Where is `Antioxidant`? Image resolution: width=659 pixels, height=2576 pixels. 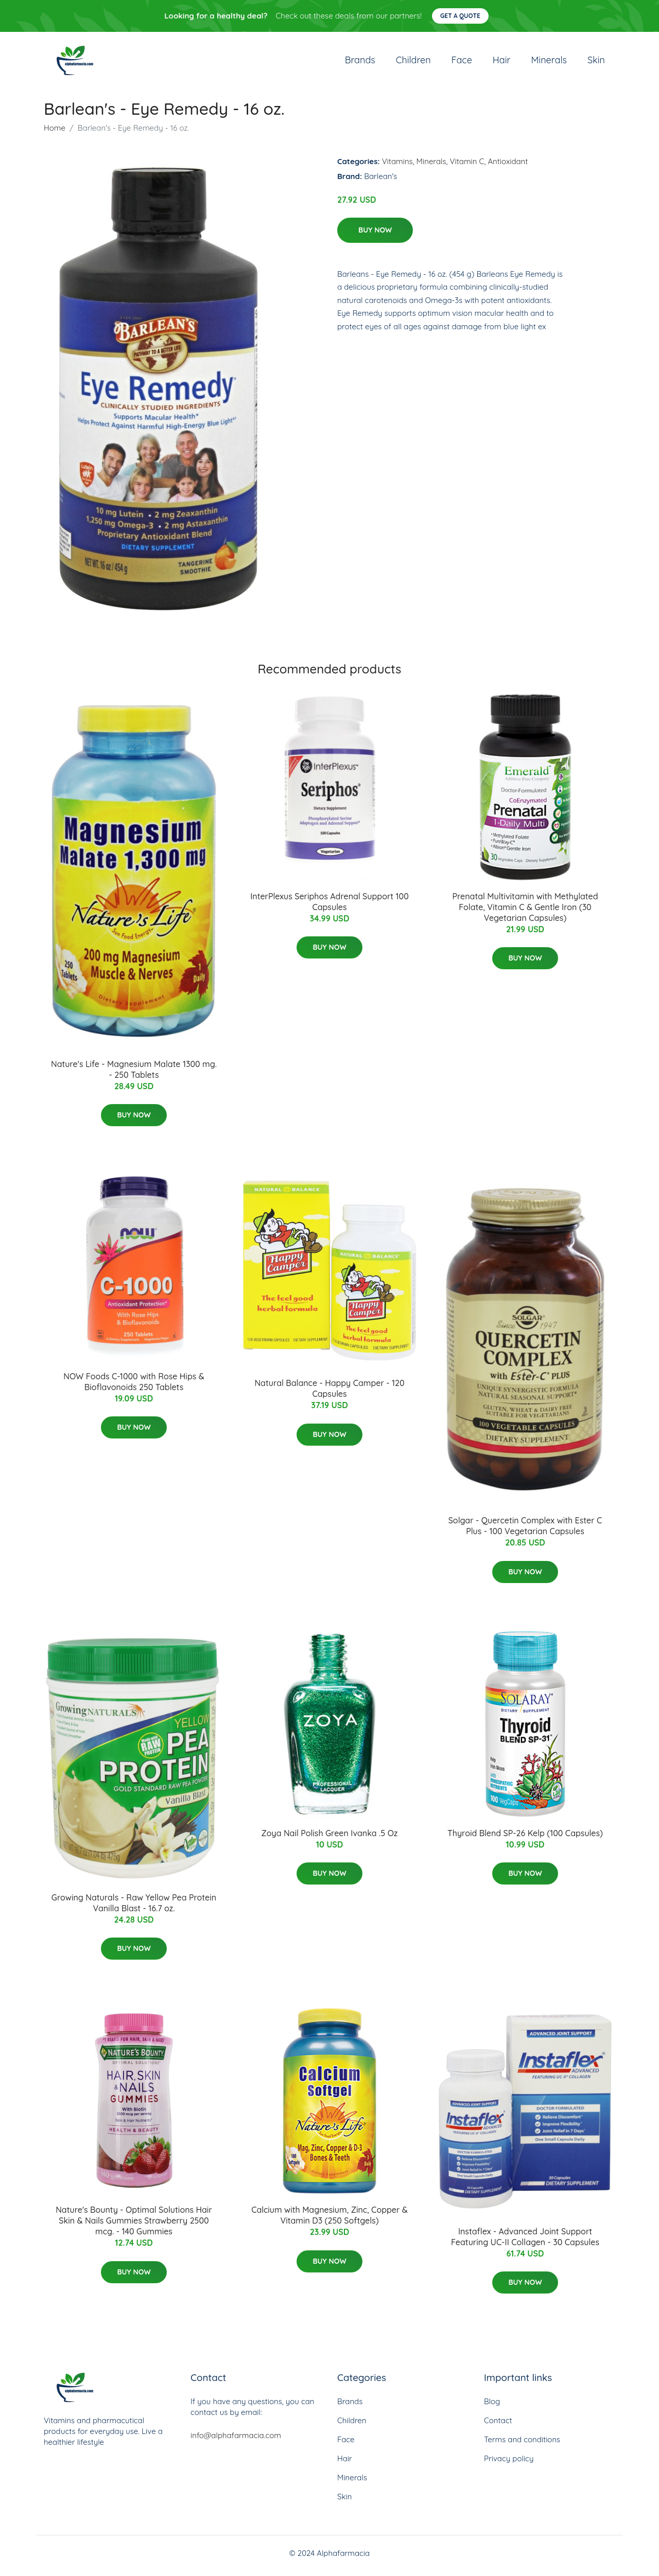 Antioxidant is located at coordinates (508, 166).